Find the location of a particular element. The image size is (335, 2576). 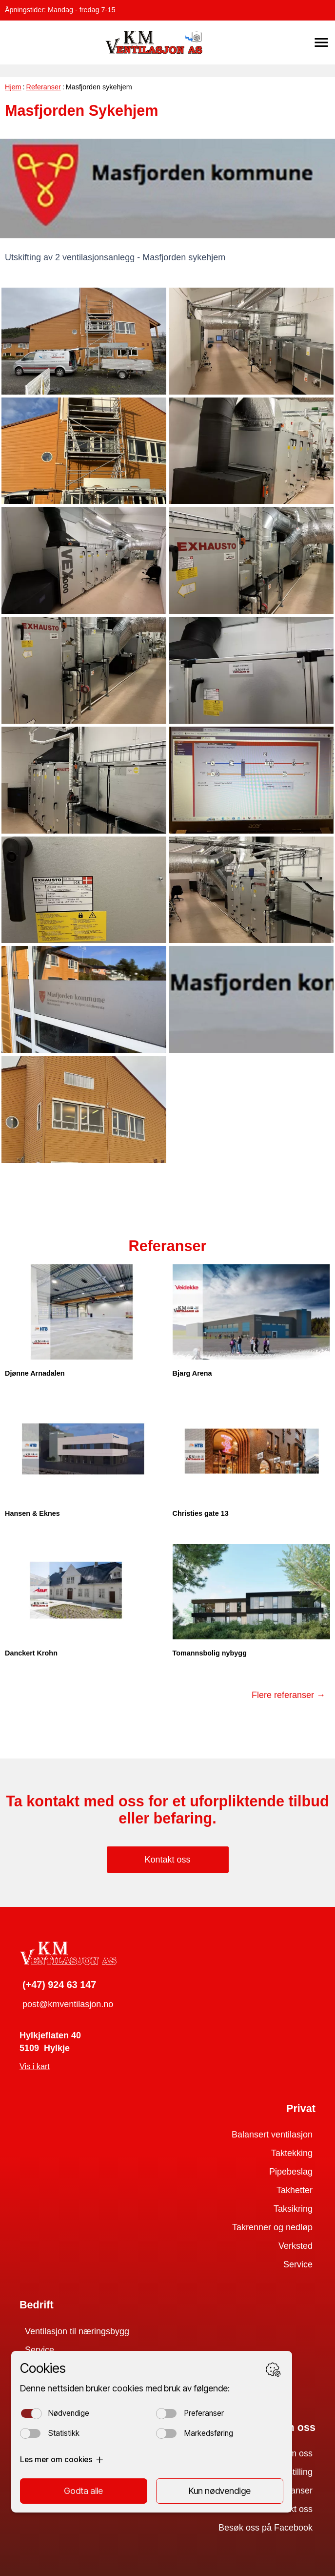

Referanser is located at coordinates (43, 87).